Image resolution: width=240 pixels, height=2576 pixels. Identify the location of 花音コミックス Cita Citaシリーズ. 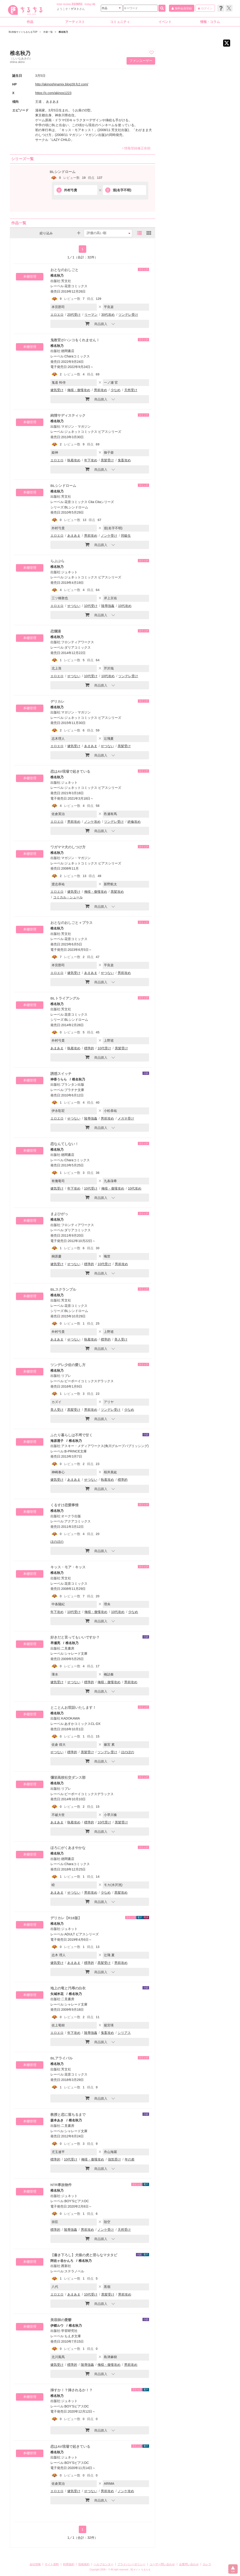
(89, 502).